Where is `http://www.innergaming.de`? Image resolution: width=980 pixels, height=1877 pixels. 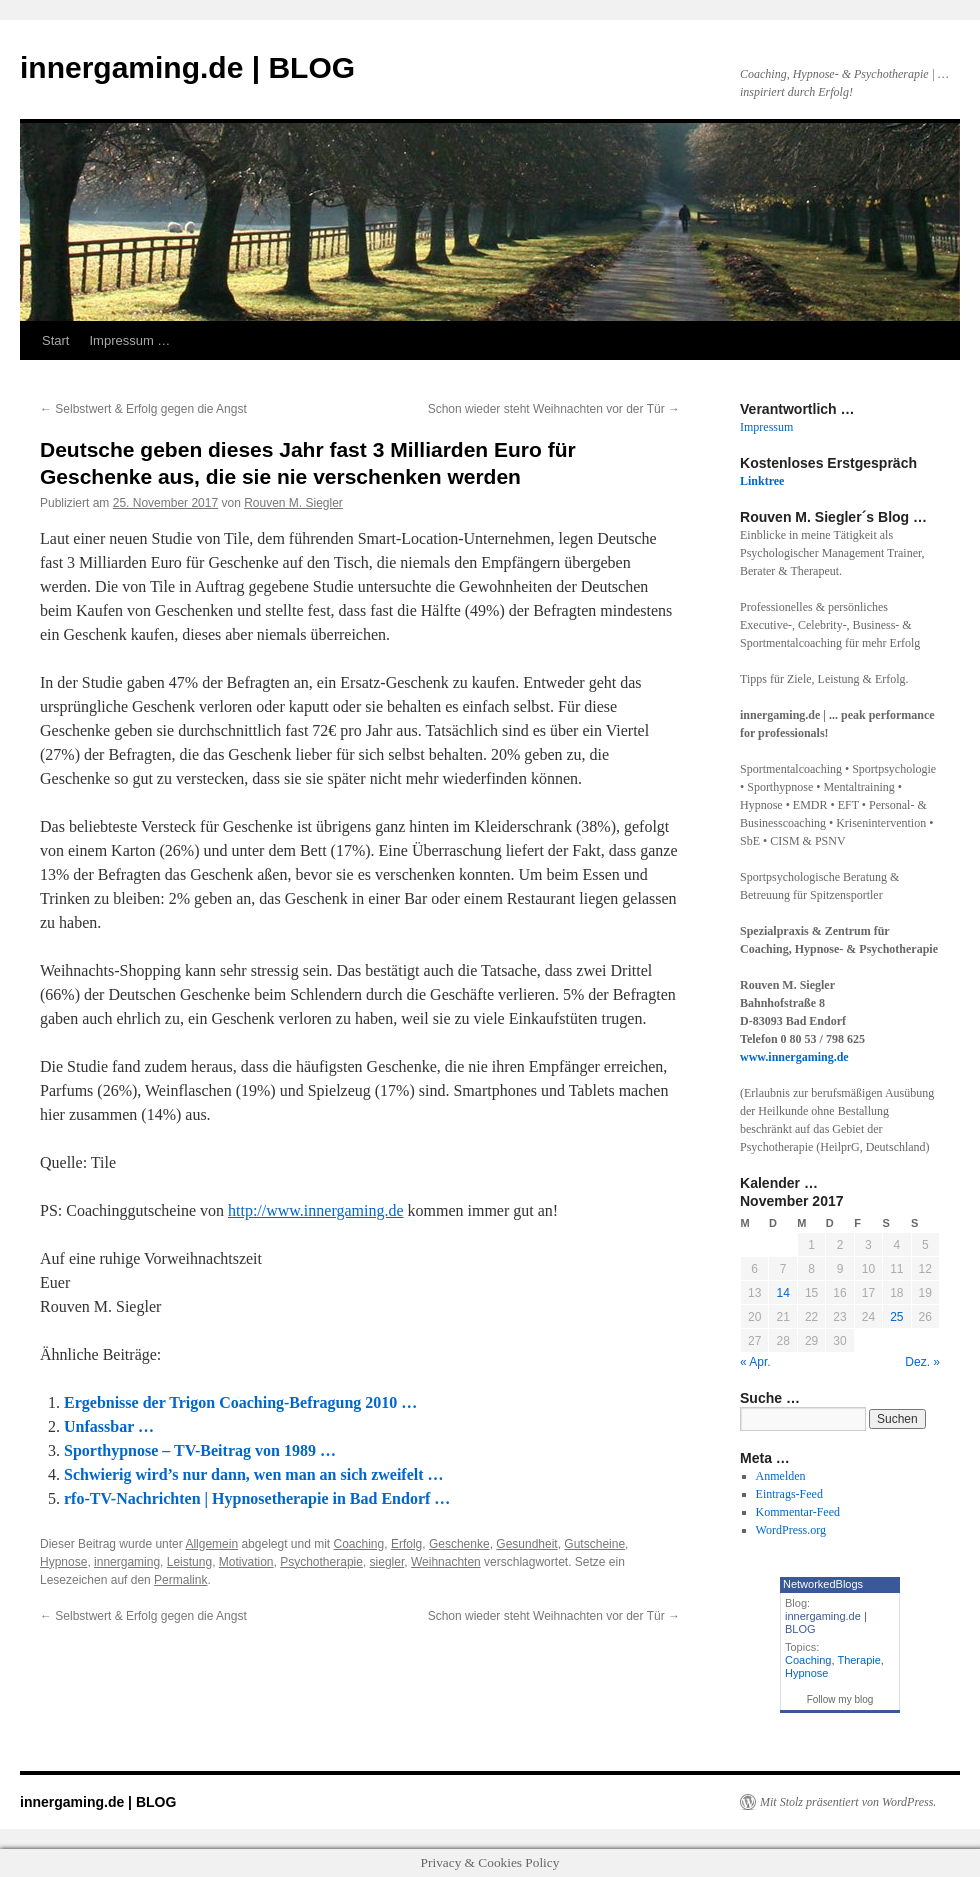 http://www.innergaming.de is located at coordinates (316, 1210).